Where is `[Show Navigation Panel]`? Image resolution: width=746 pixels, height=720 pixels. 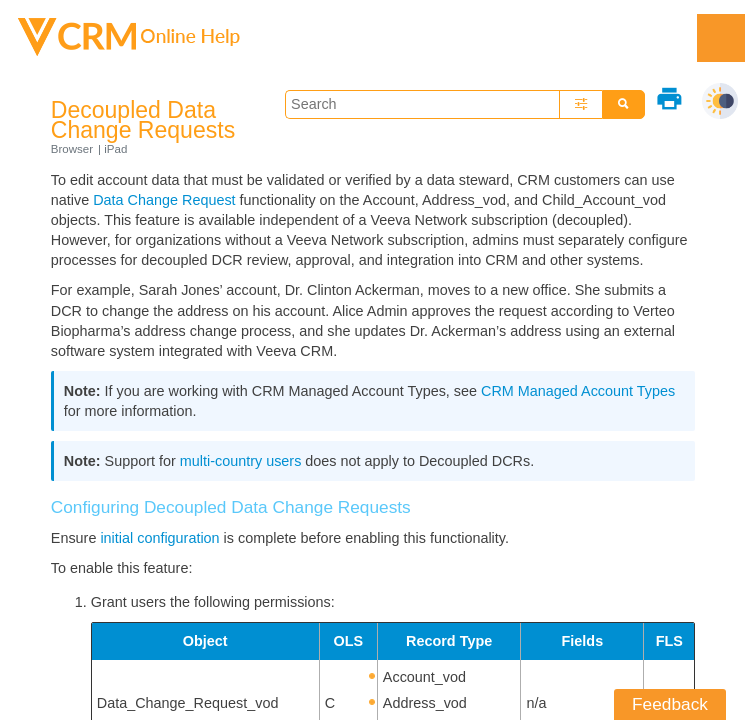
[Show Navigation Panel] is located at coordinates (721, 38).